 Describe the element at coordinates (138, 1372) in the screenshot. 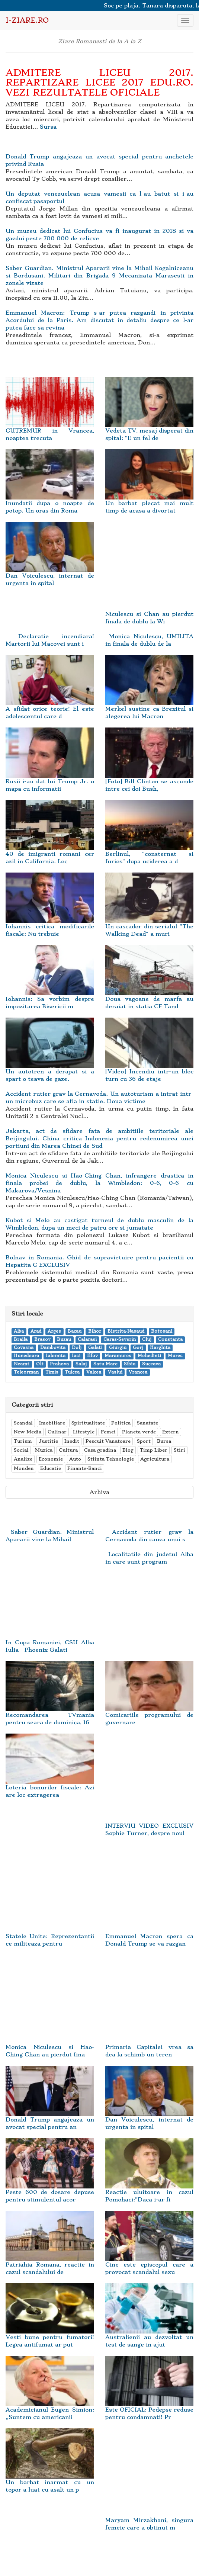

I see `Vrancea` at that location.